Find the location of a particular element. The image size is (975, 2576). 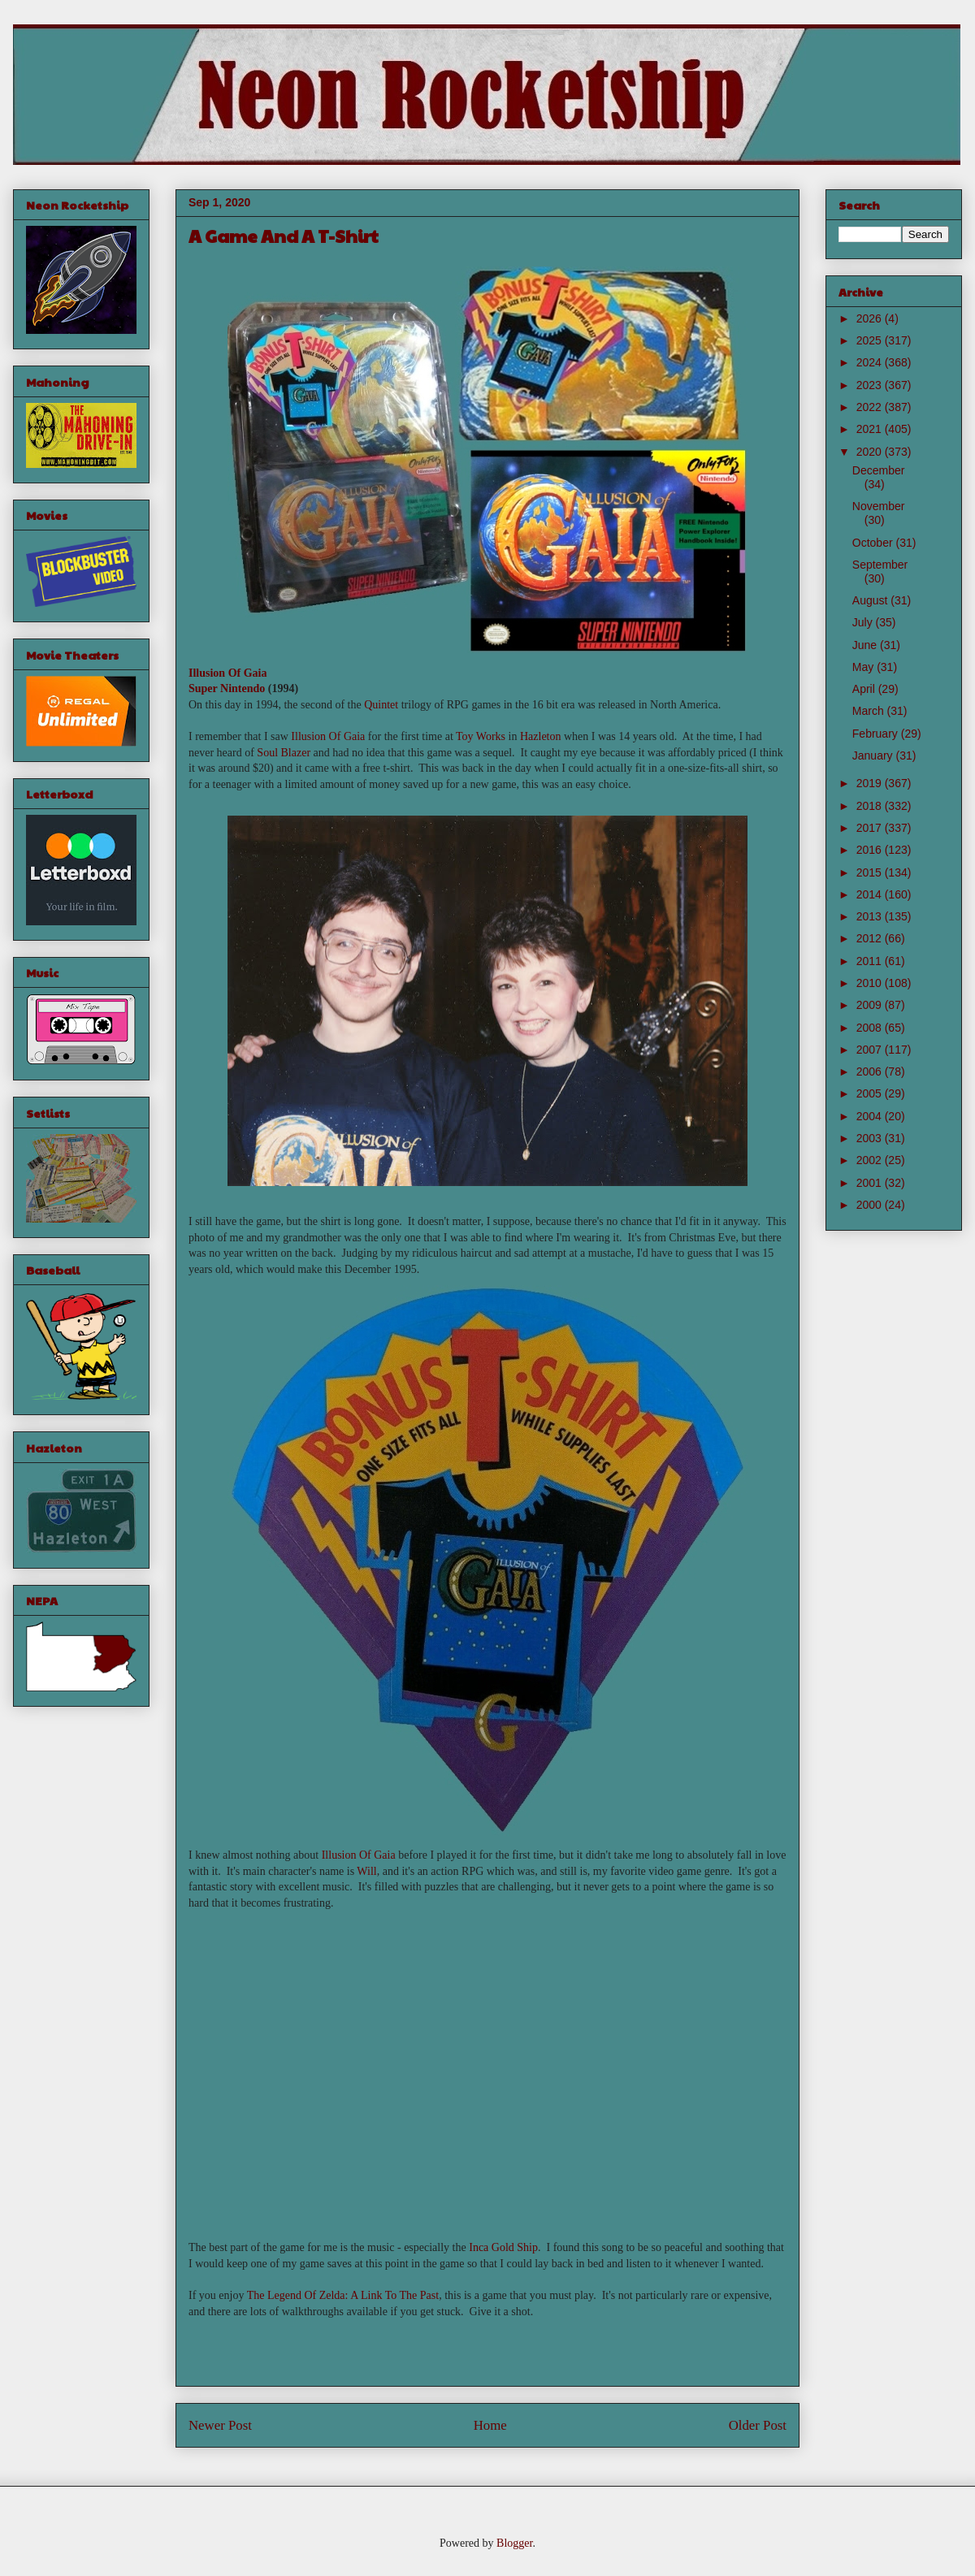

2007 is located at coordinates (870, 1049).